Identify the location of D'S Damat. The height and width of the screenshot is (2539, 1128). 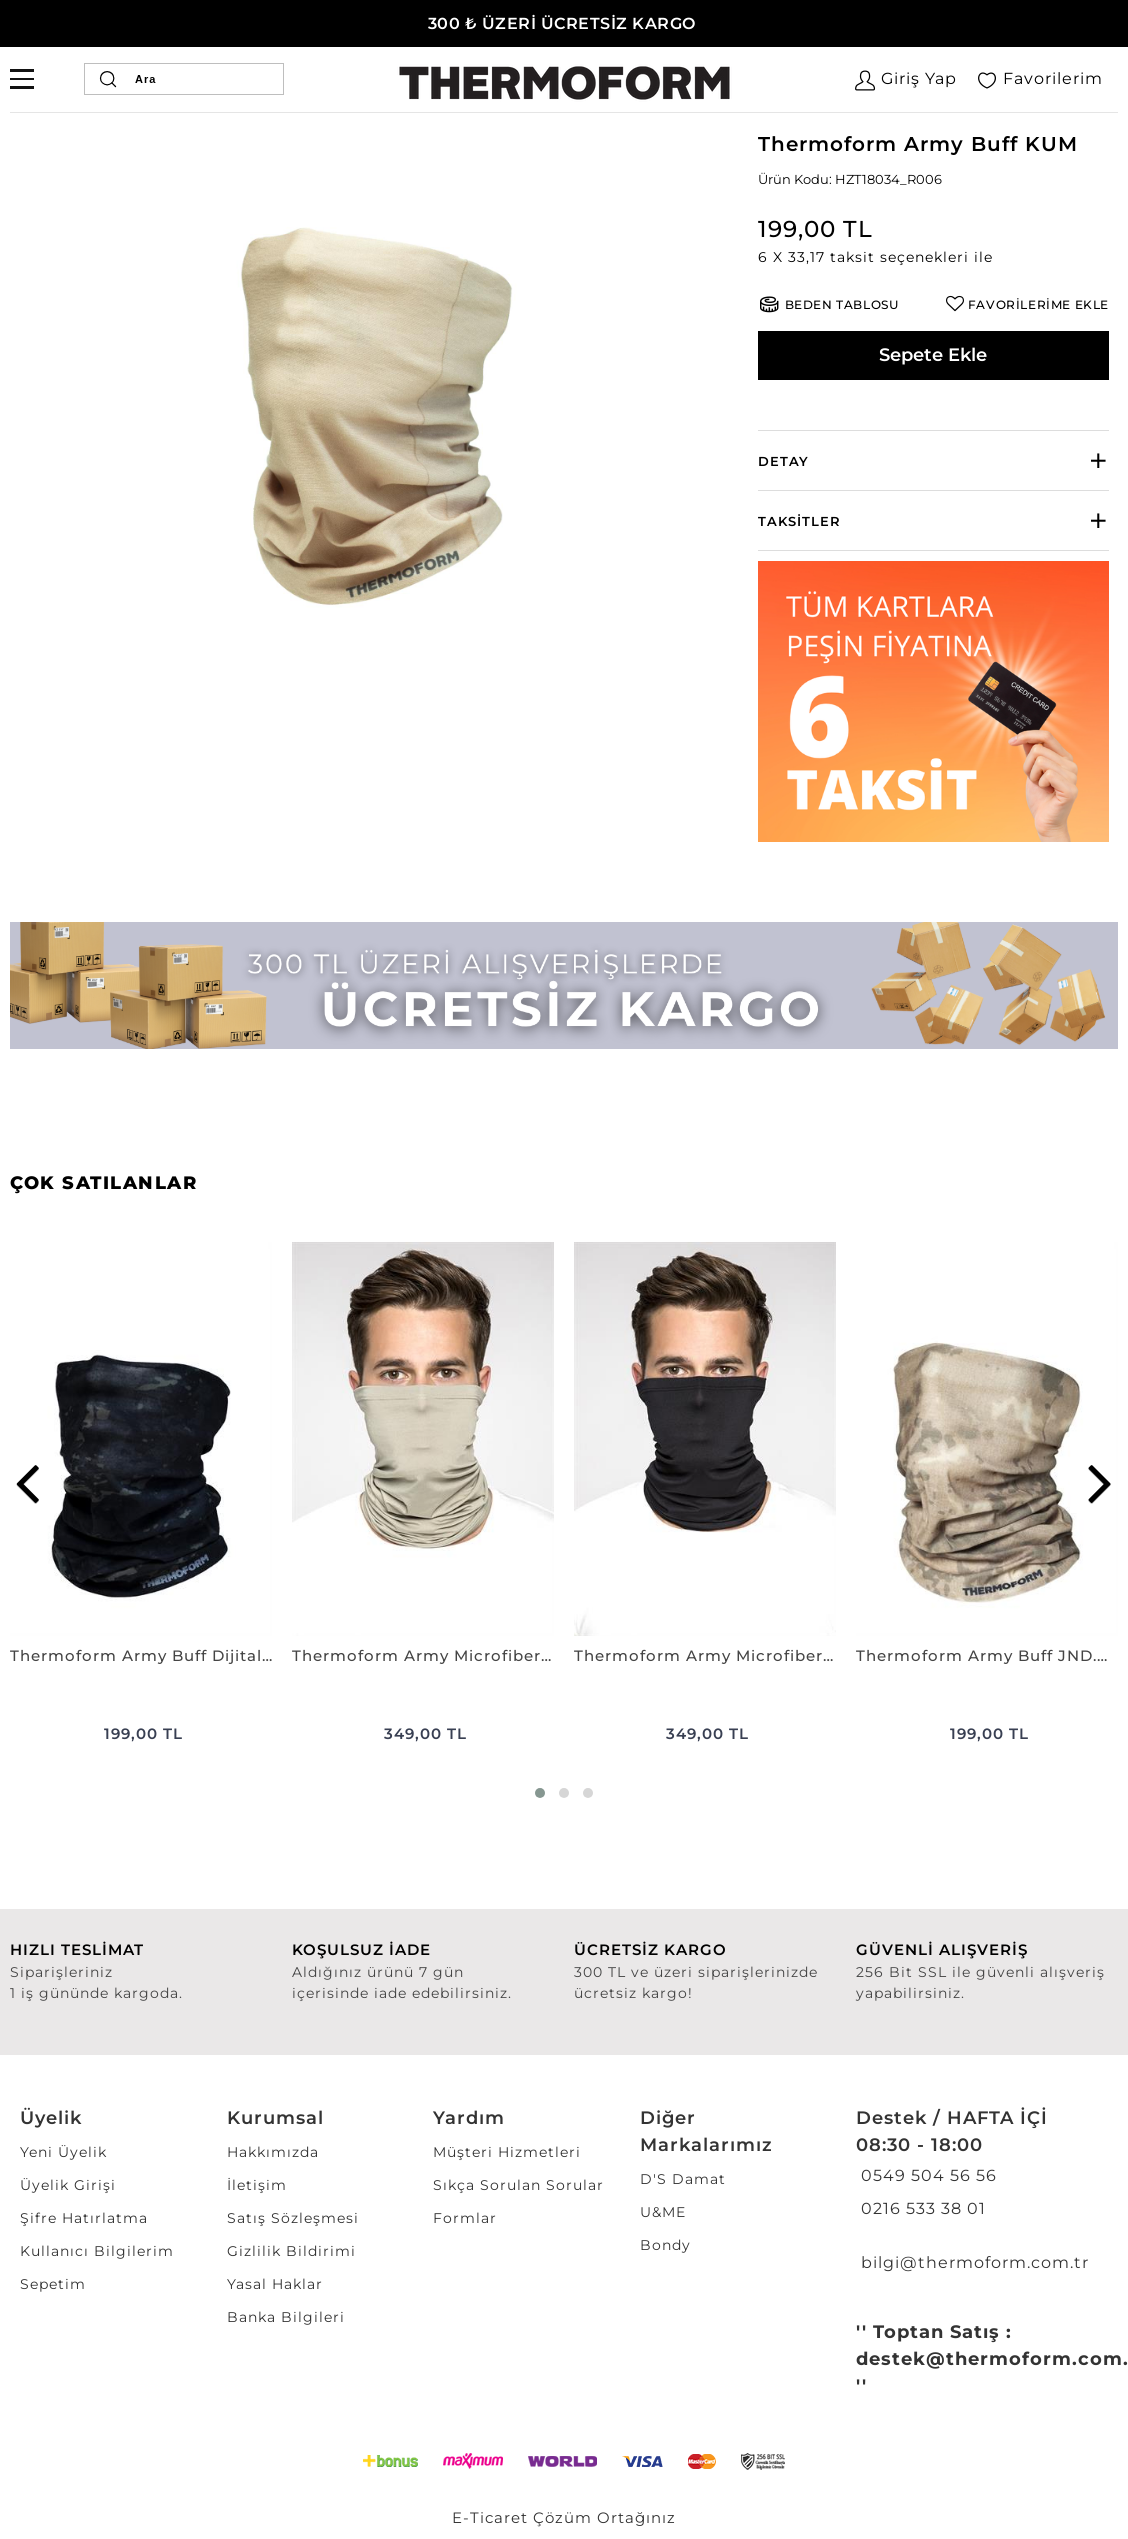
(683, 2179).